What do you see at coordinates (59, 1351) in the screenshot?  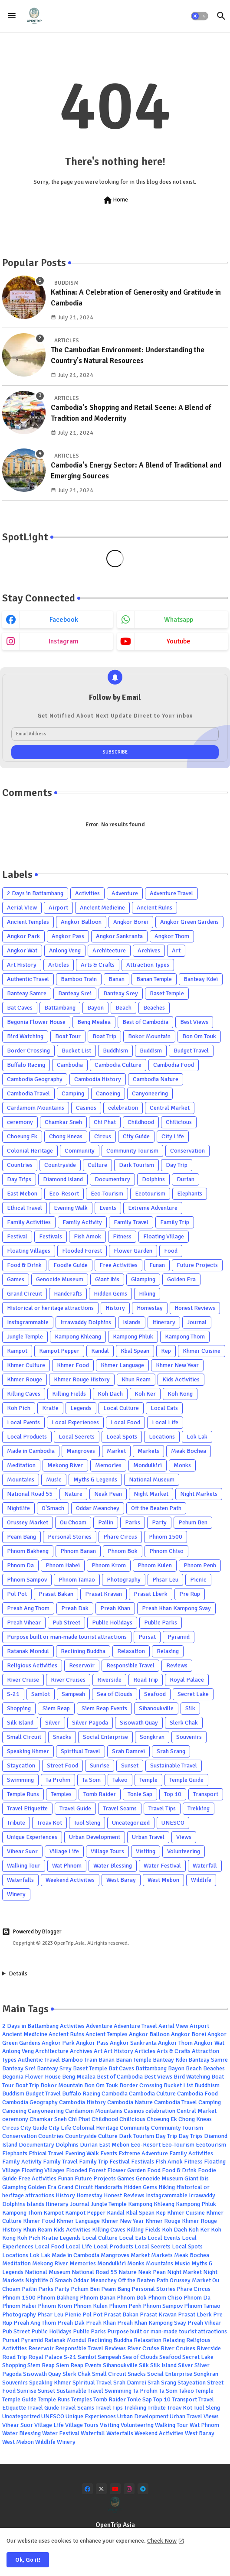 I see `Kampot Pepper` at bounding box center [59, 1351].